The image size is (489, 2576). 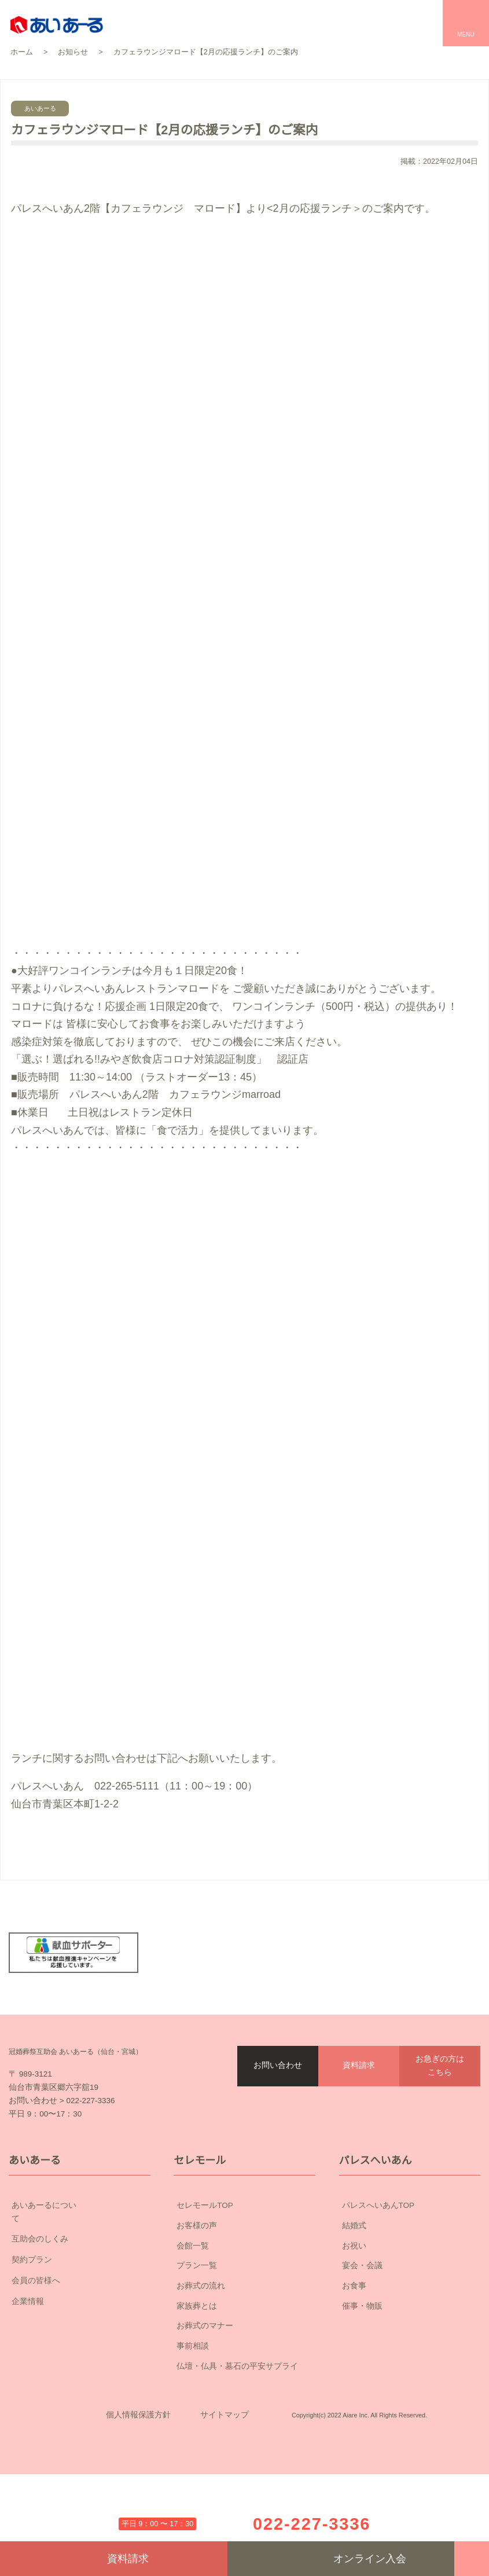 What do you see at coordinates (440, 2106) in the screenshot?
I see `お急ぎの方はこちら` at bounding box center [440, 2106].